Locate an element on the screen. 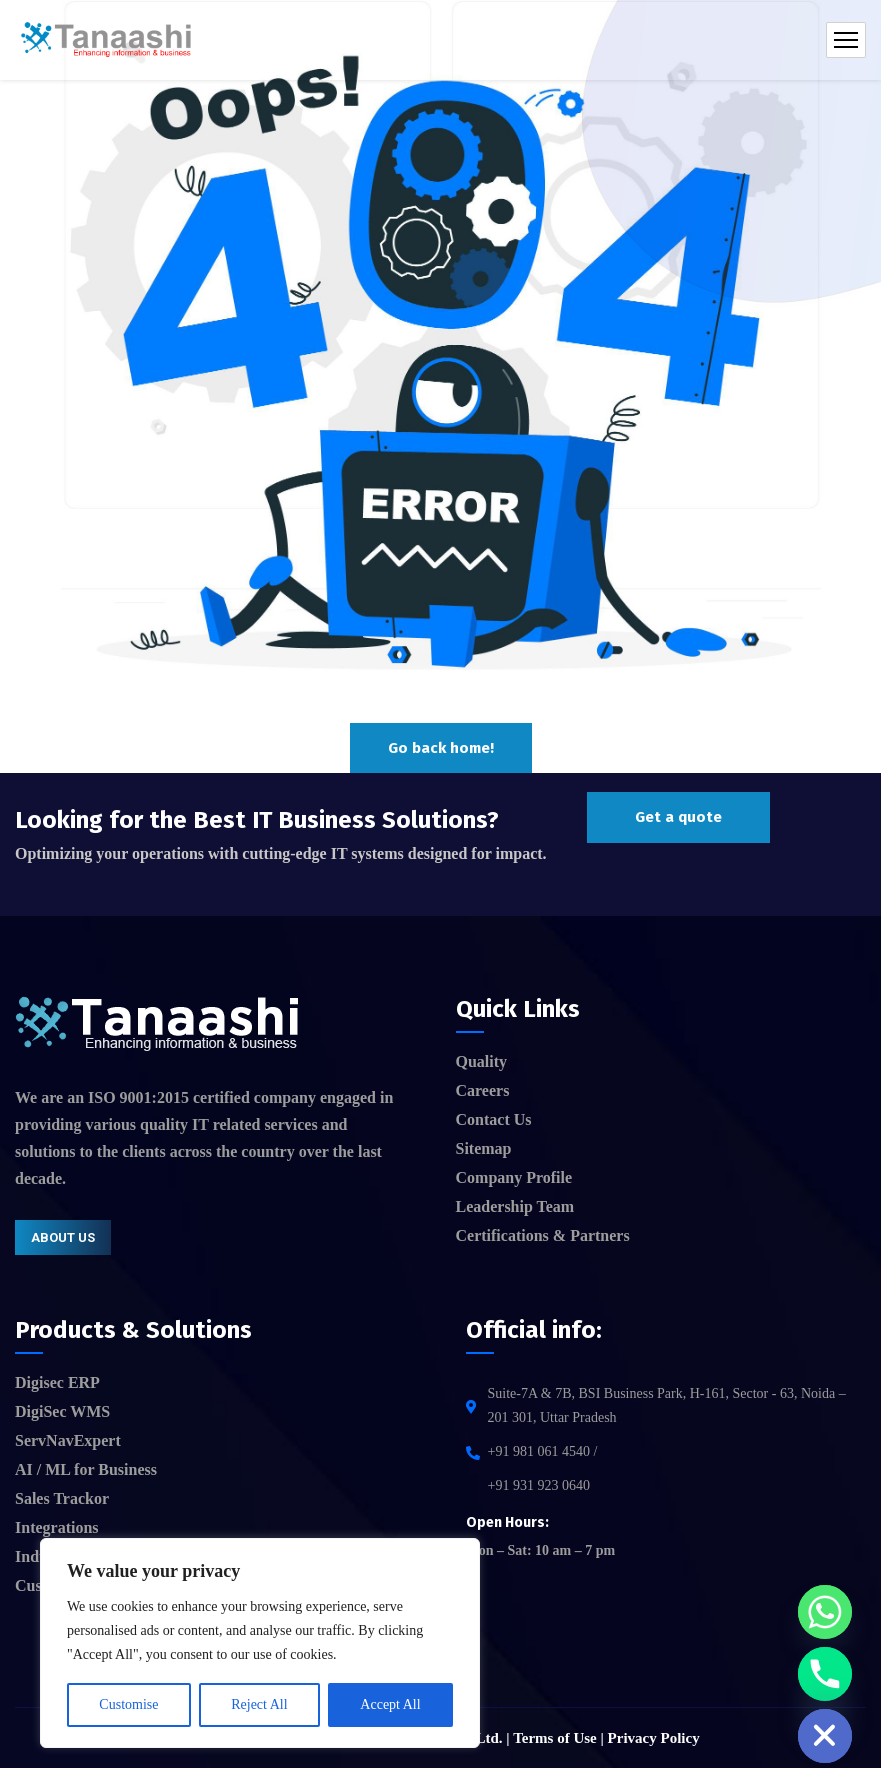  ServNavExpert is located at coordinates (68, 1440).